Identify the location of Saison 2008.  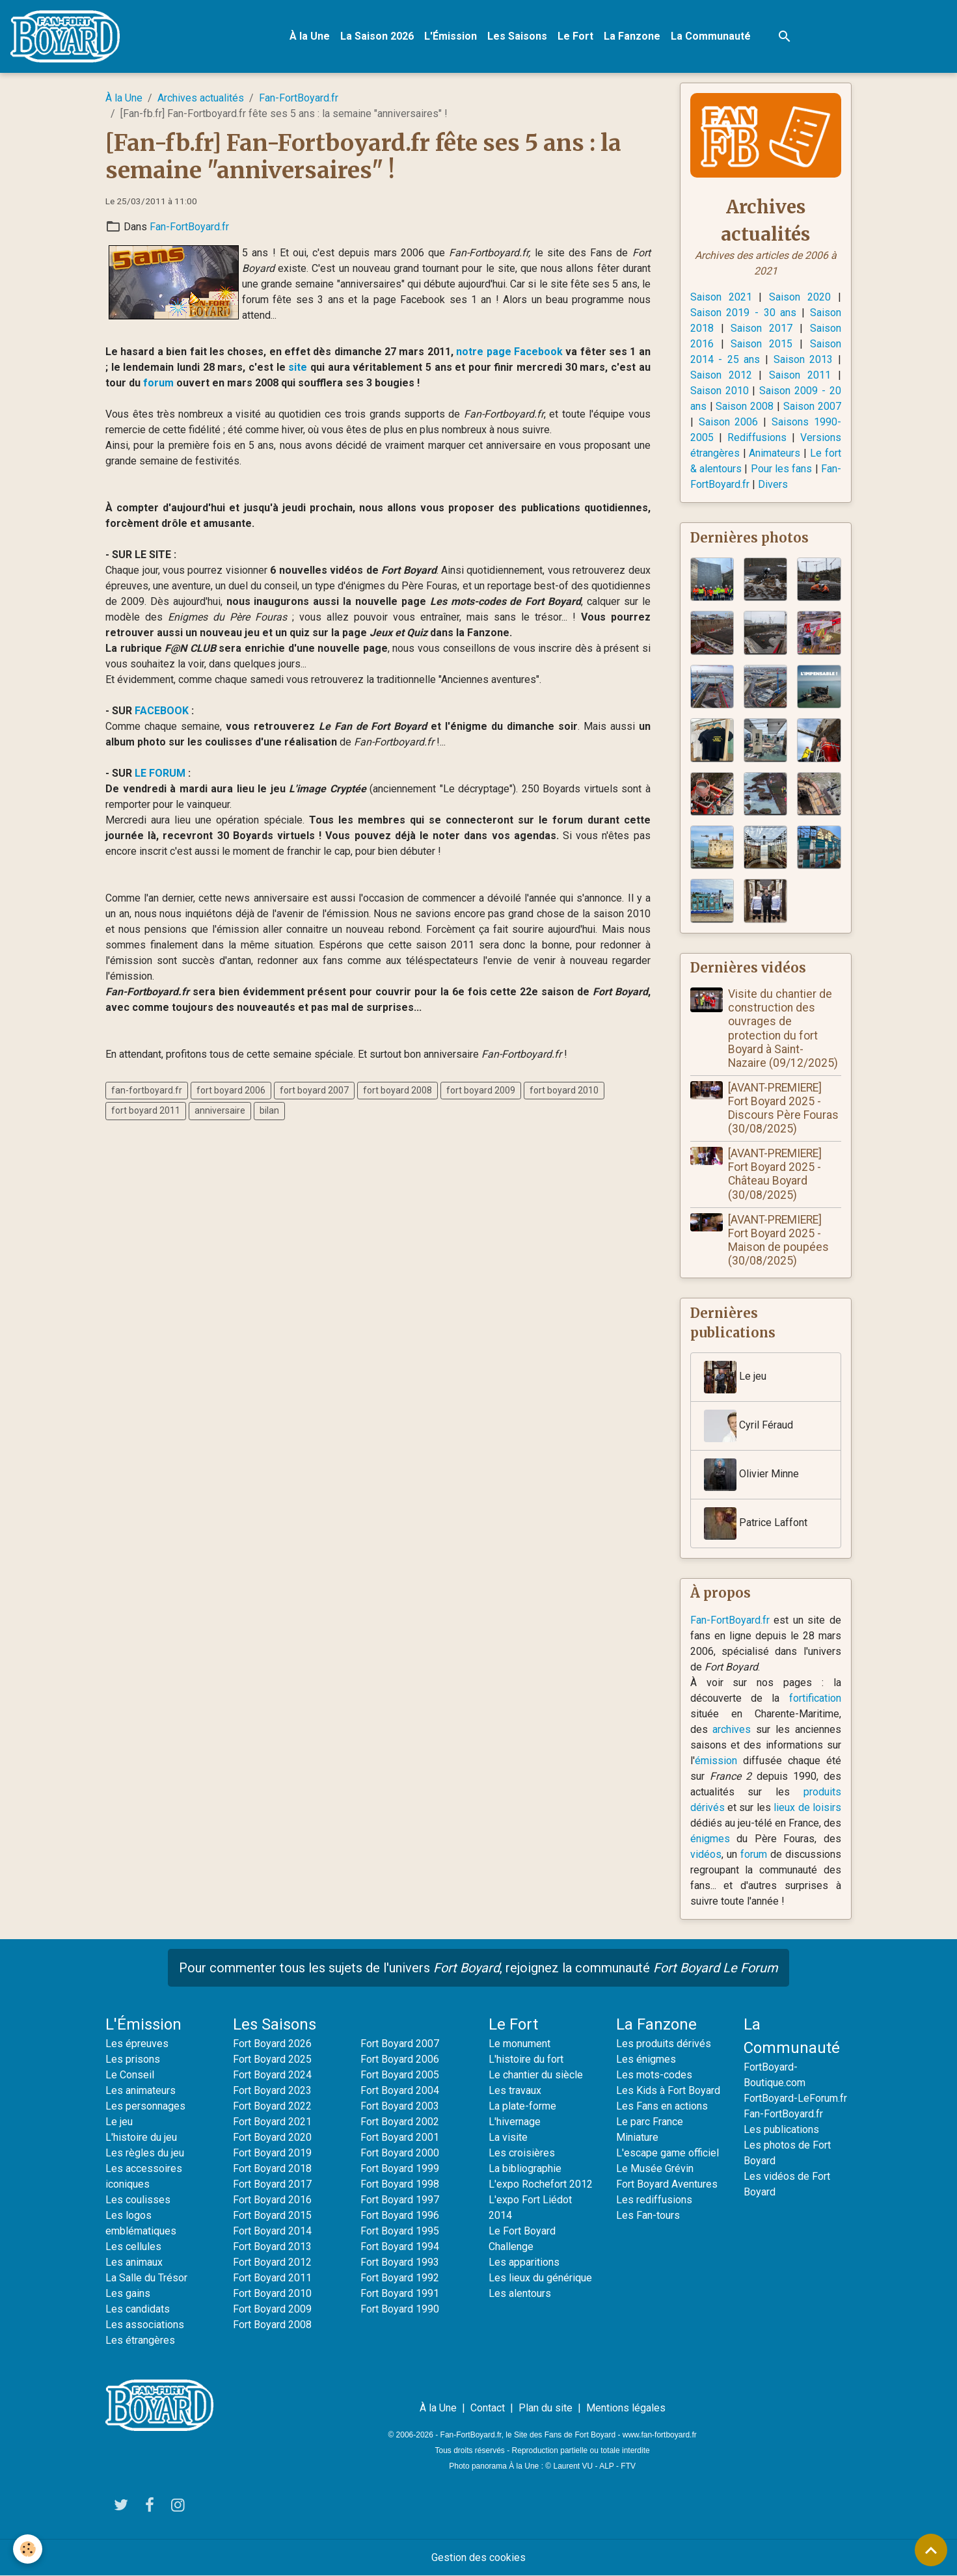
(745, 406).